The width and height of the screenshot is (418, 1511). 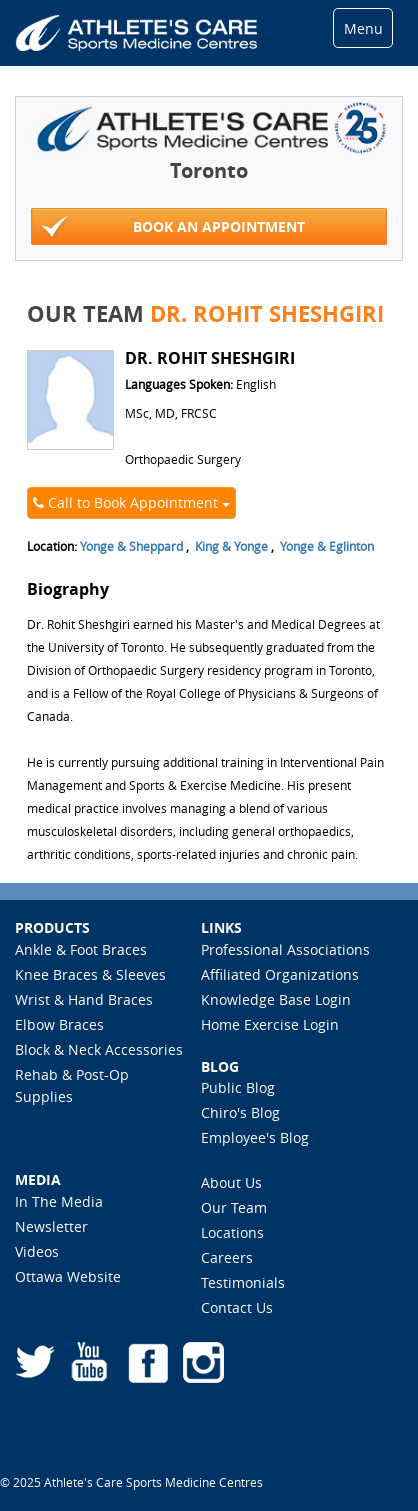 What do you see at coordinates (173, 227) in the screenshot?
I see `Book An Appointment` at bounding box center [173, 227].